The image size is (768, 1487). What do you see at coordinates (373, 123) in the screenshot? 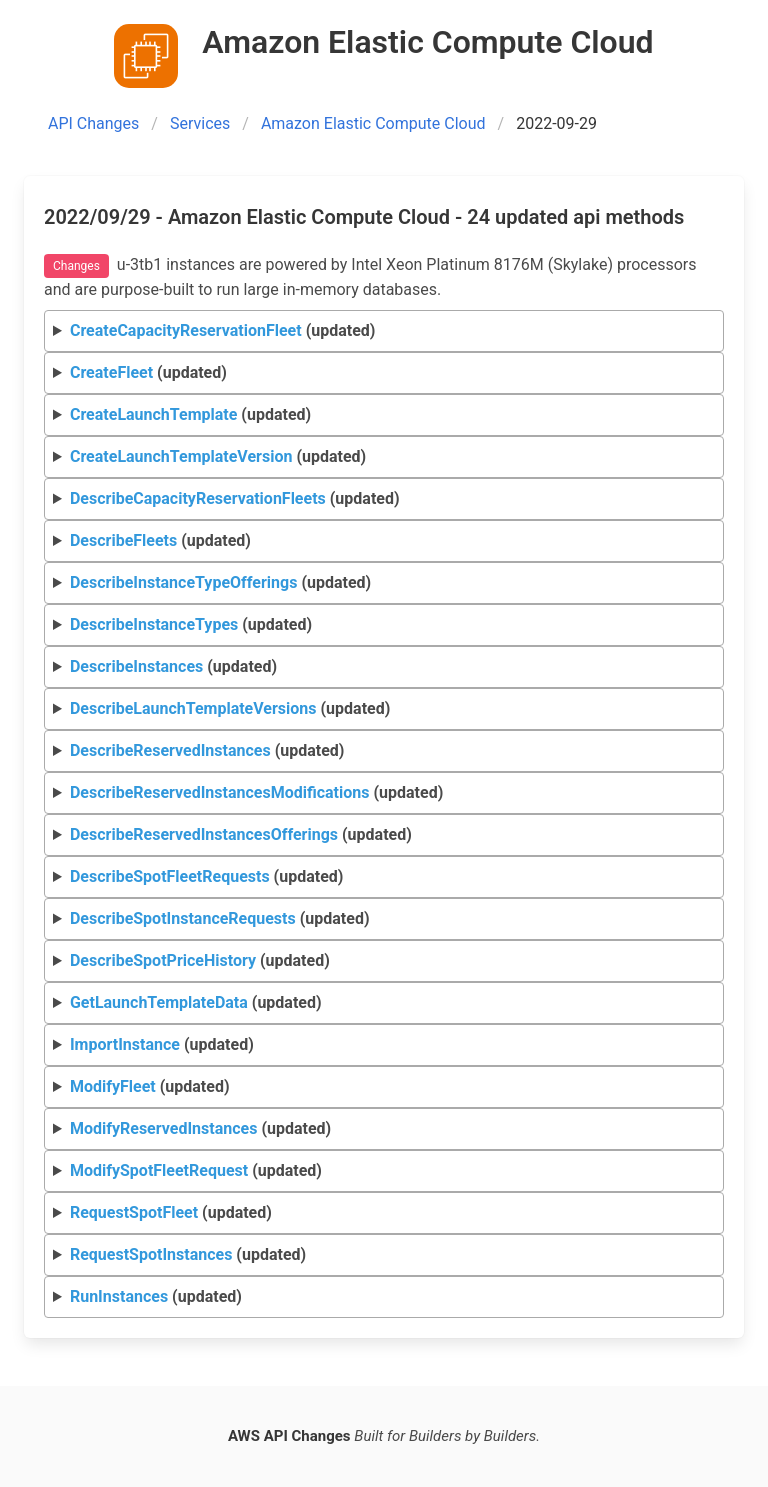
I see `Amazon Elastic Compute Cloud` at bounding box center [373, 123].